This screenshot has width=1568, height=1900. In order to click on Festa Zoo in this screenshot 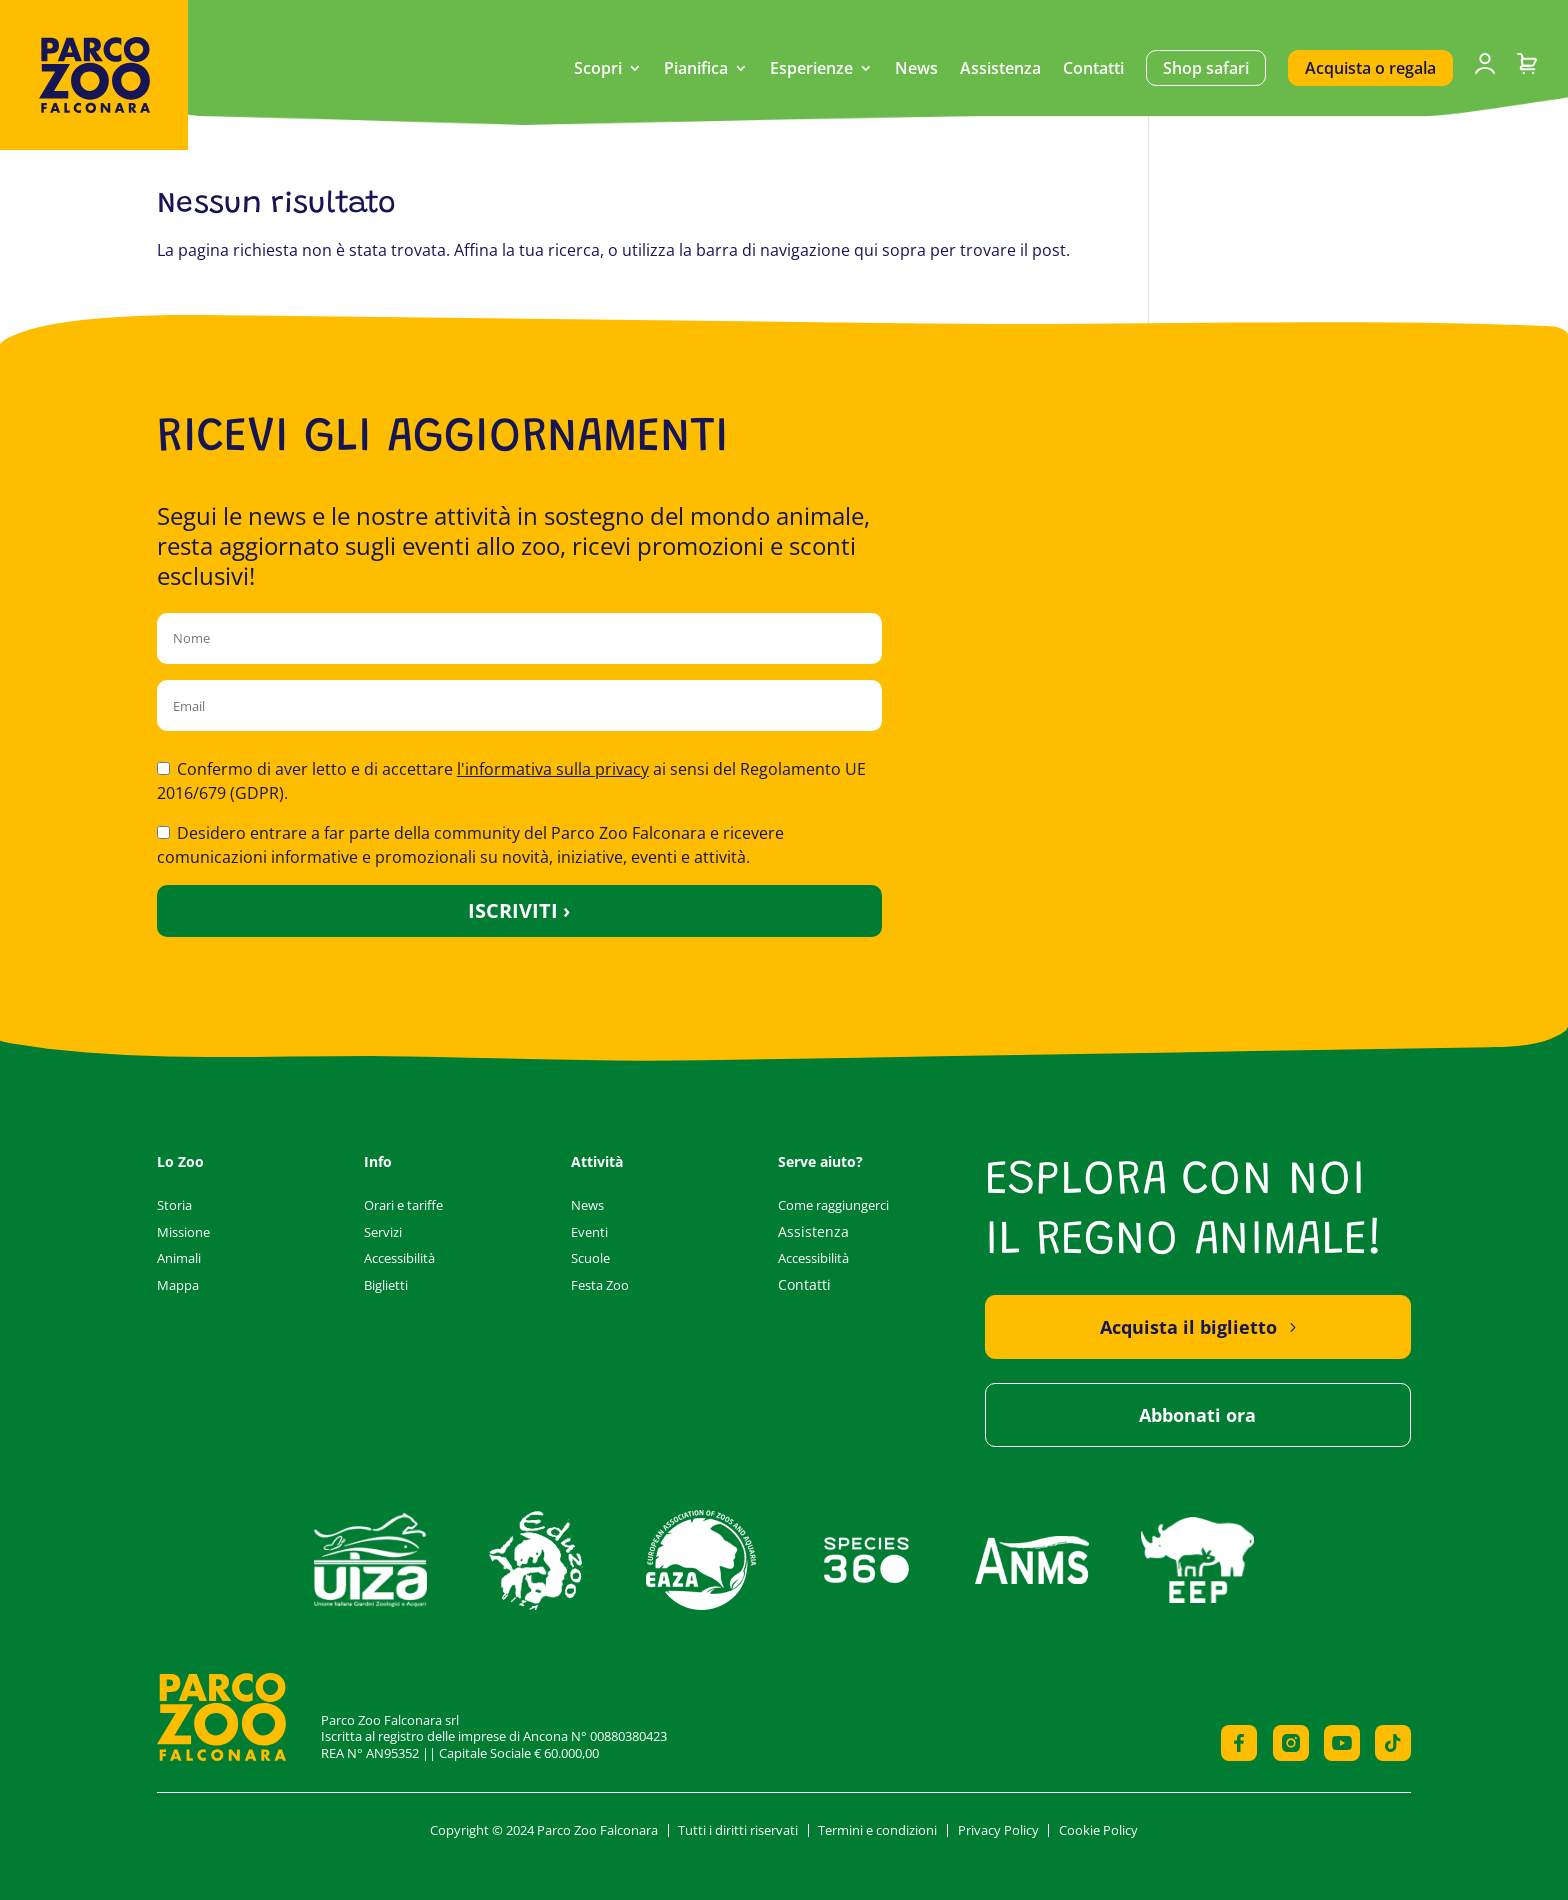, I will do `click(600, 1285)`.